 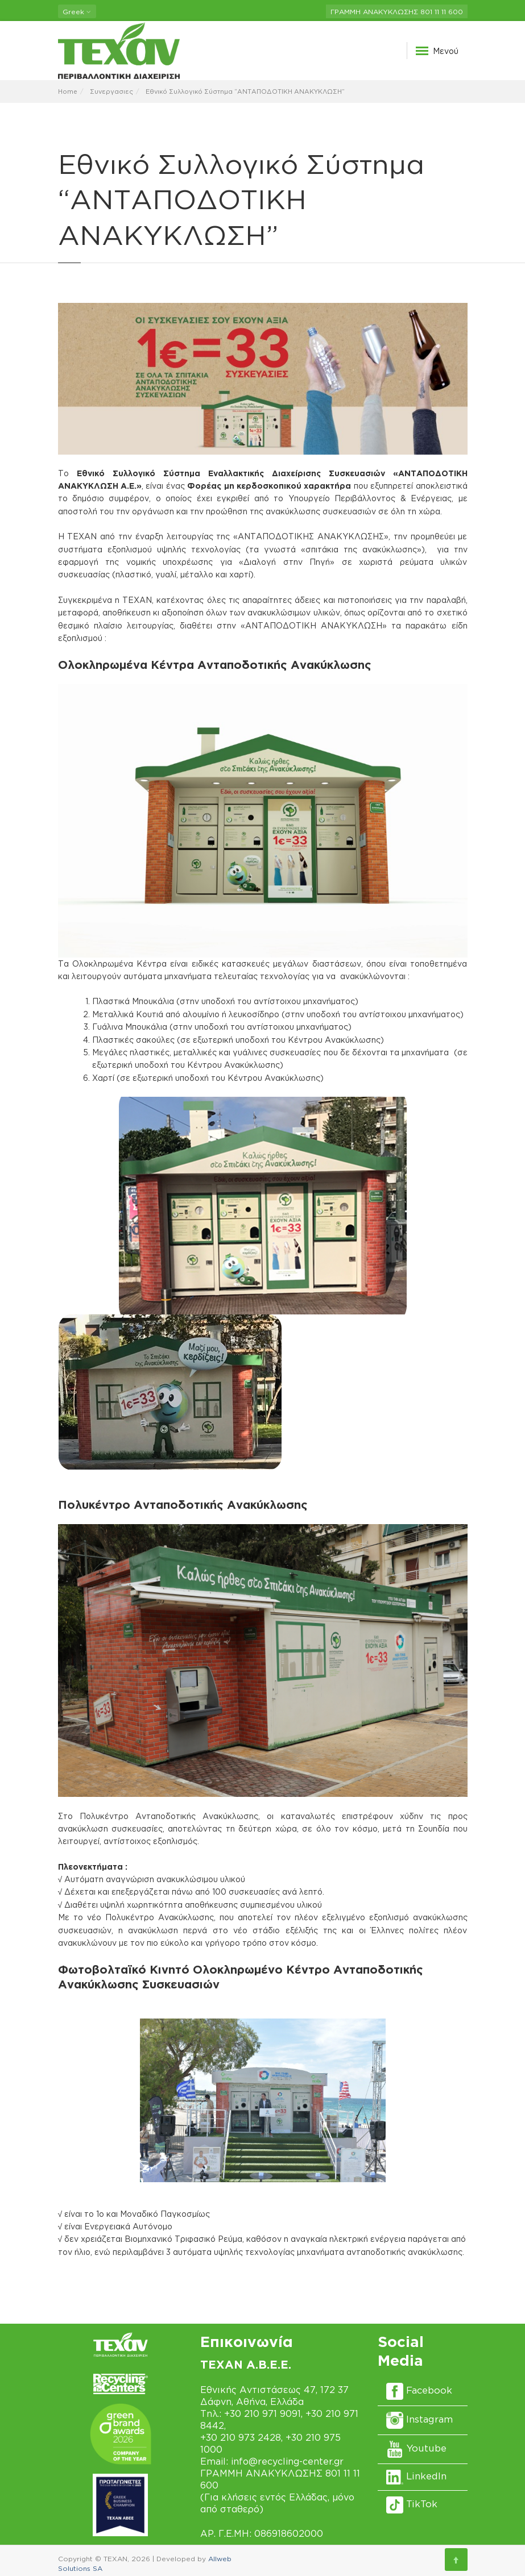 I want to click on TikTok, so click(x=411, y=2503).